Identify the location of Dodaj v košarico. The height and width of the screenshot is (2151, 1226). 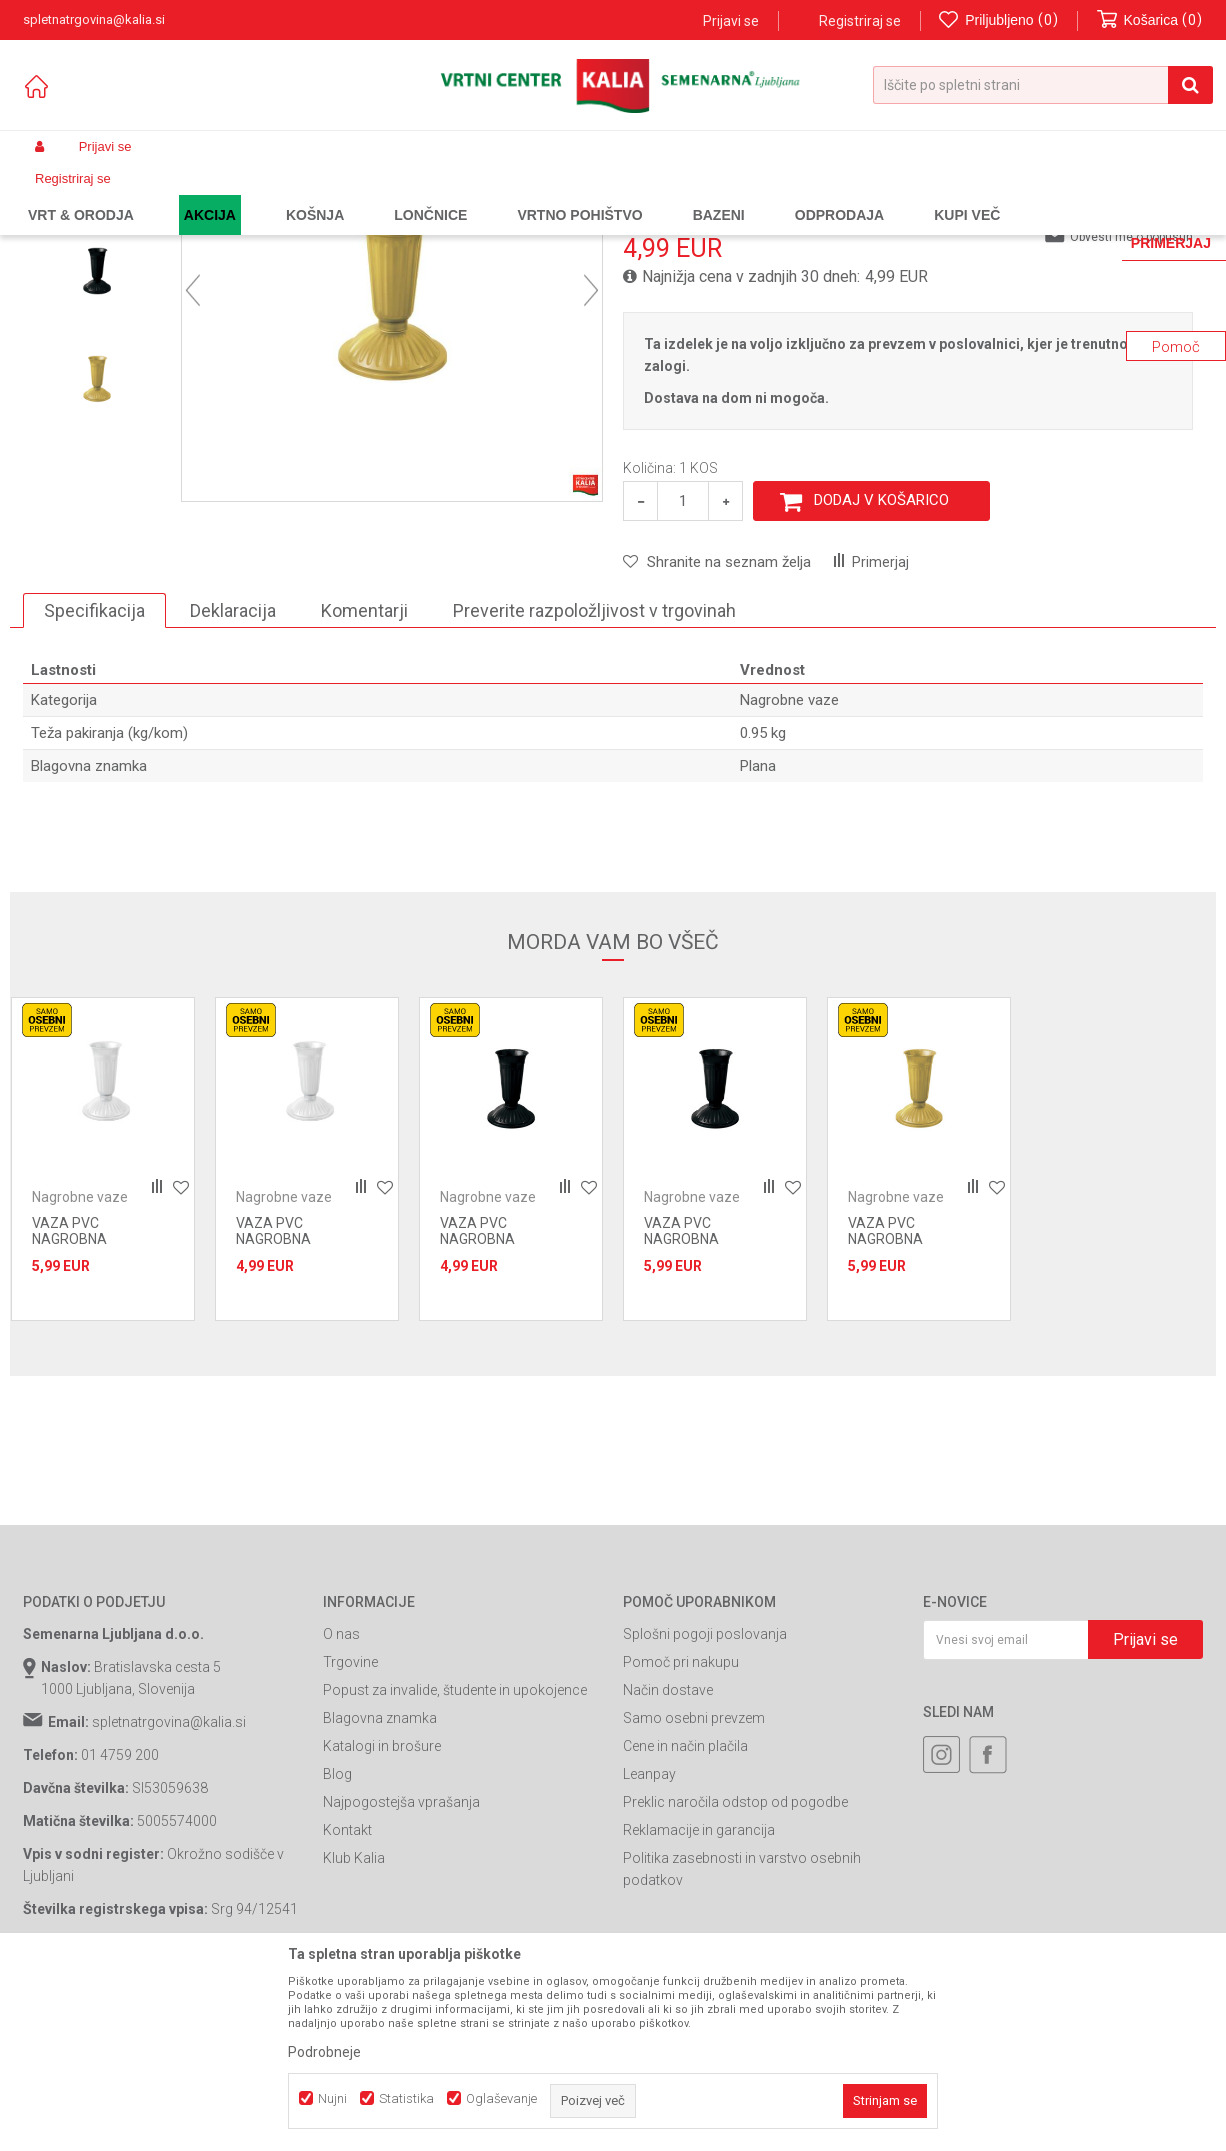
(881, 671).